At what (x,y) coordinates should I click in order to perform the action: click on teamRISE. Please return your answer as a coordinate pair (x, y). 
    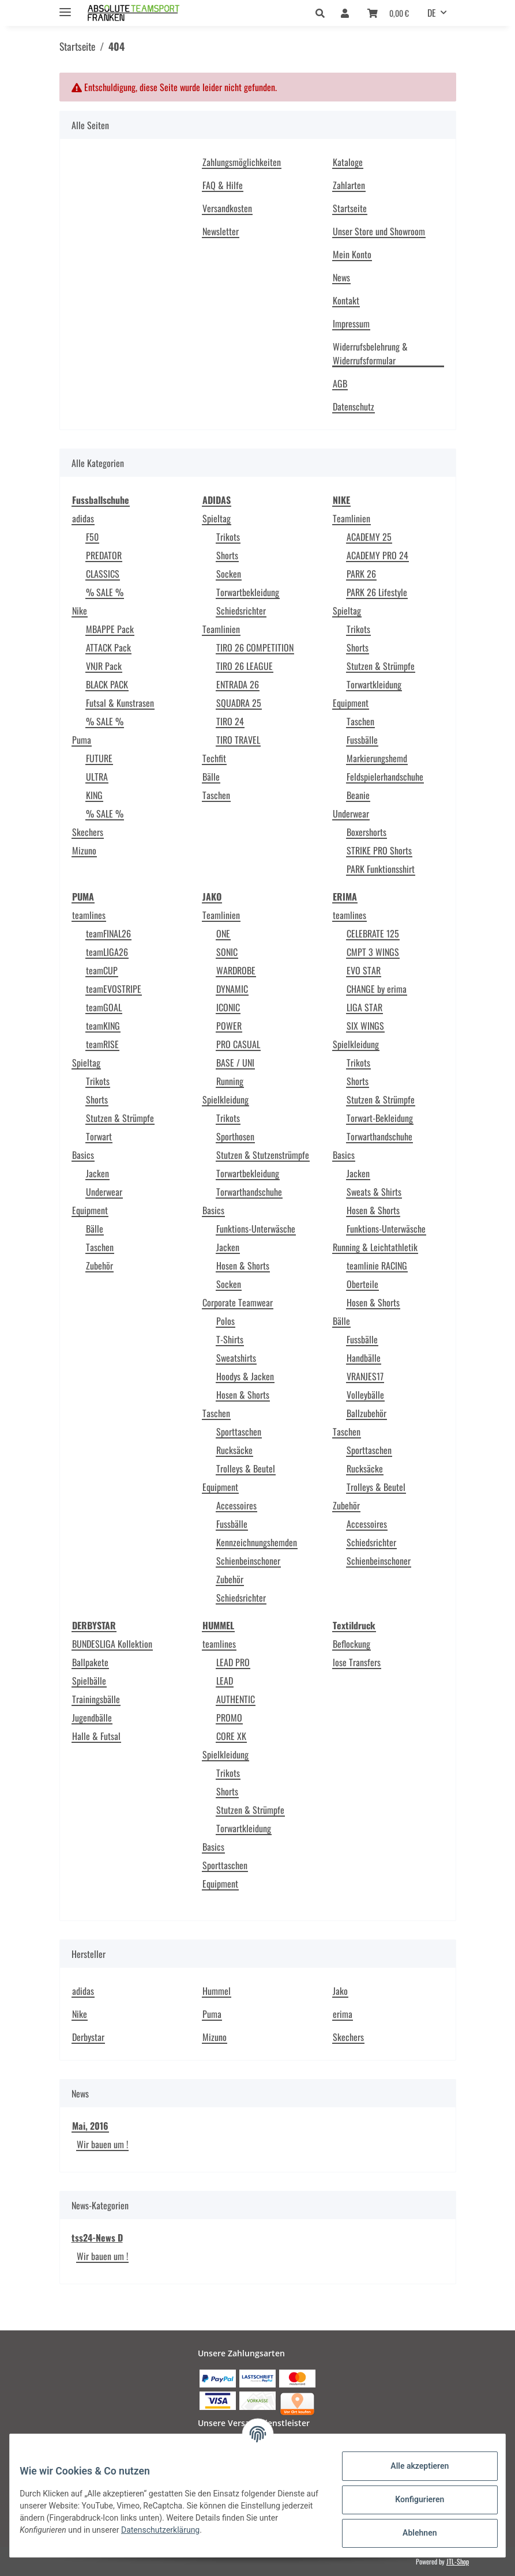
    Looking at the image, I should click on (102, 1044).